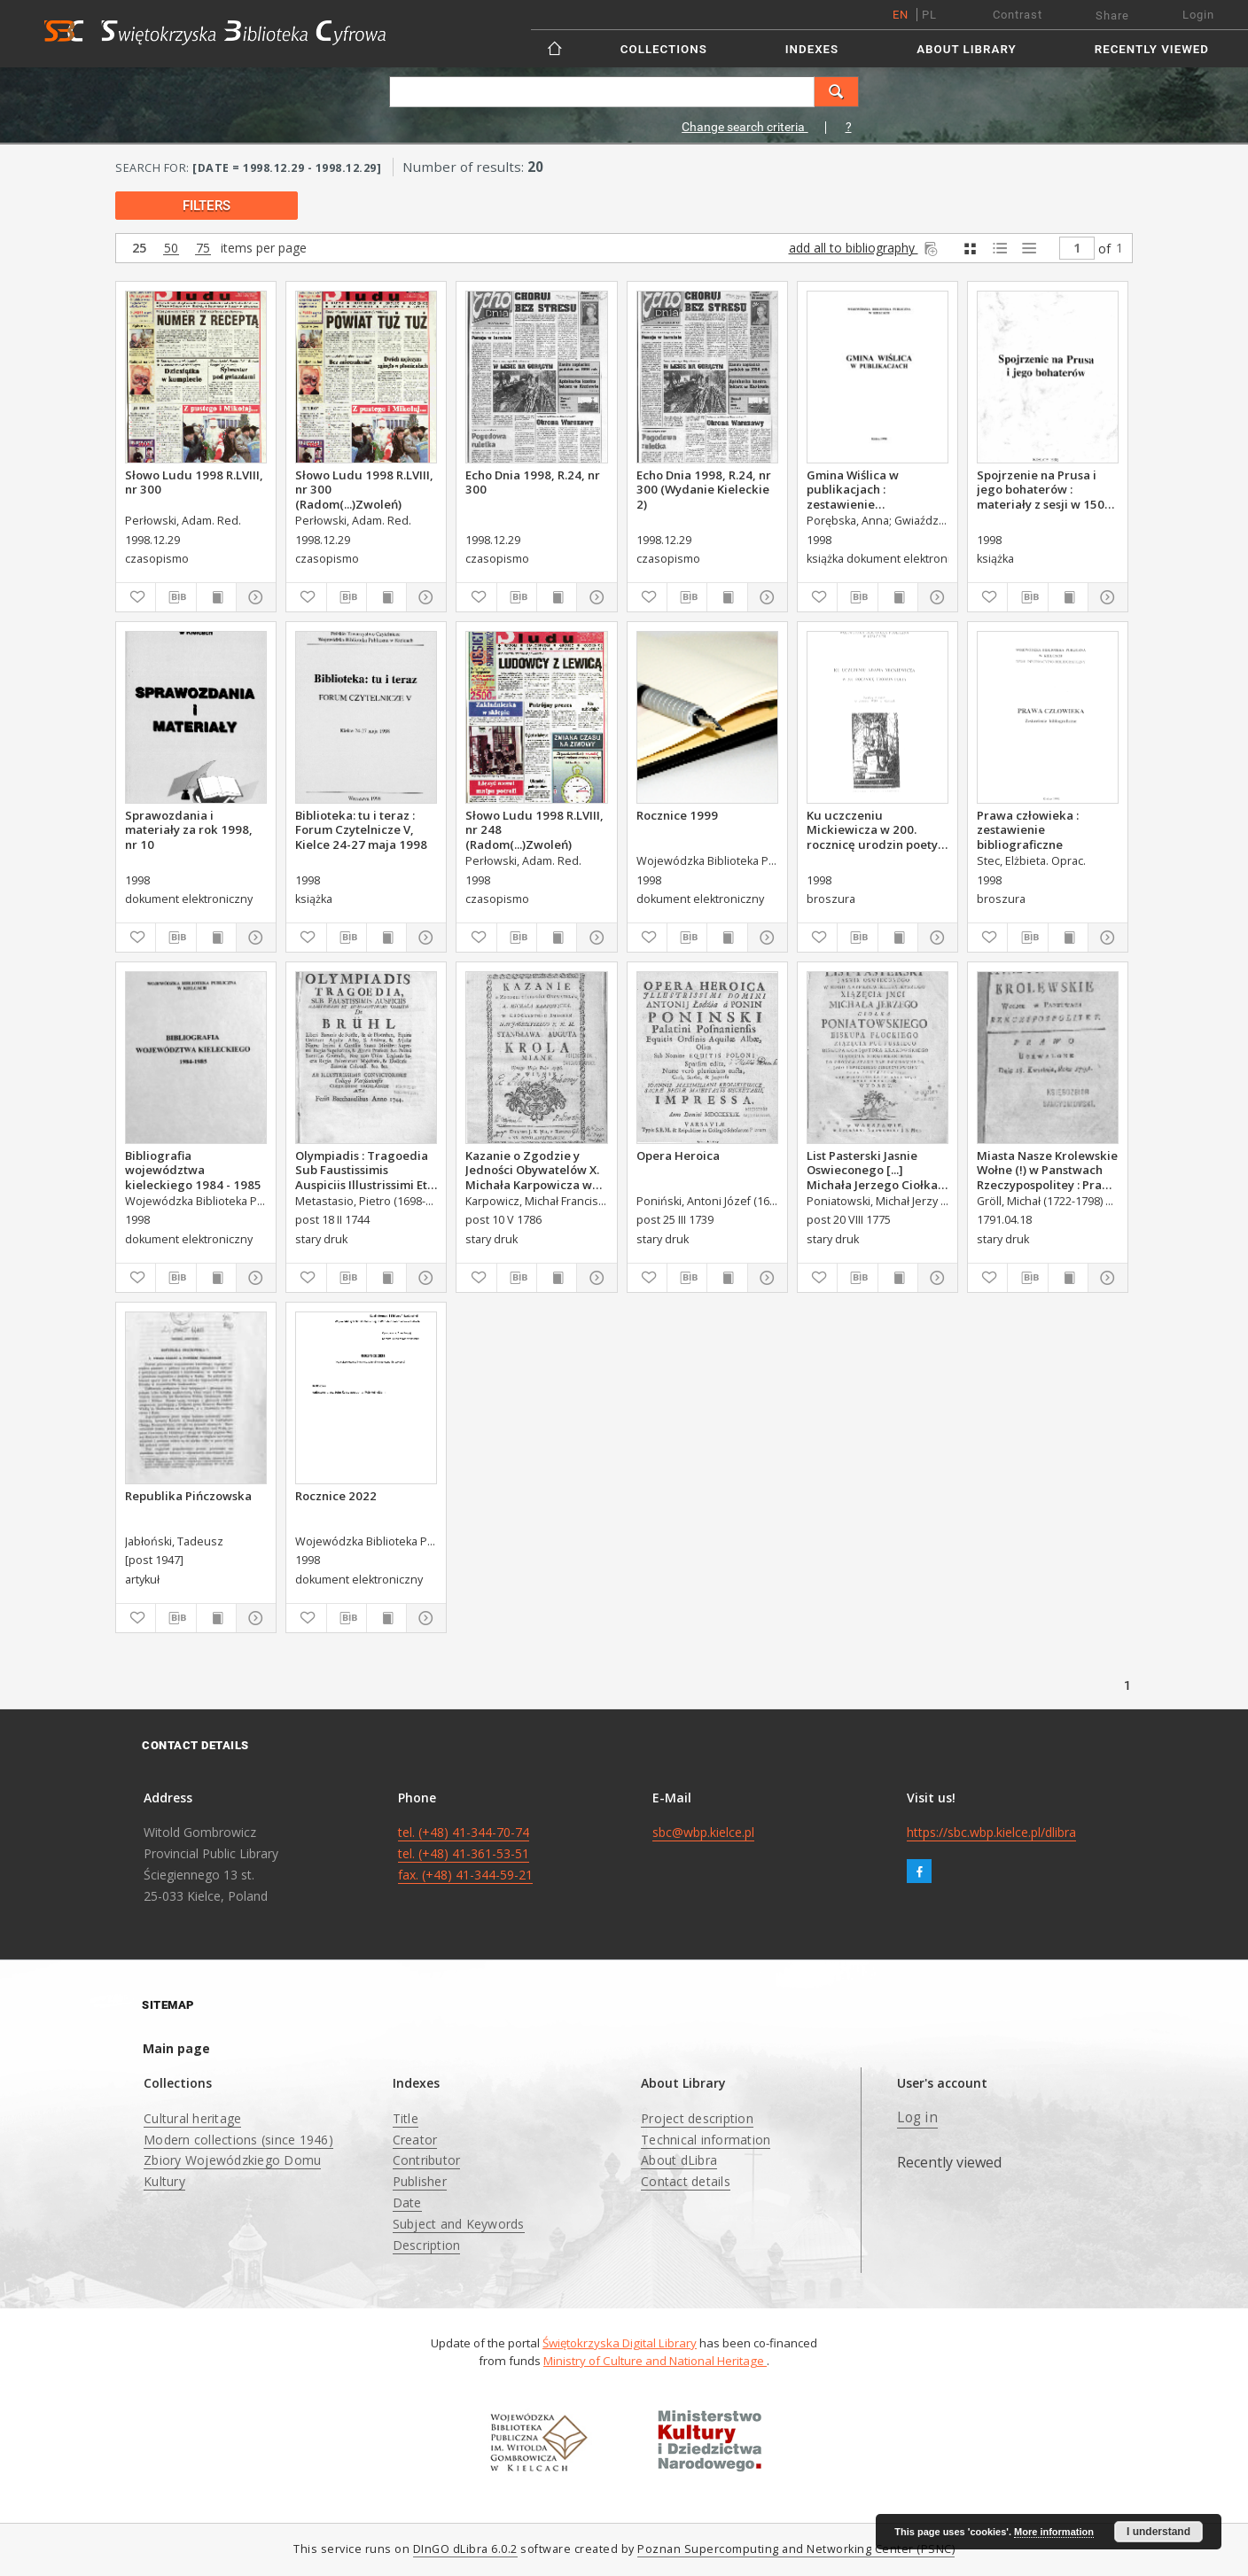  Describe the element at coordinates (193, 1170) in the screenshot. I see `Bibliografia województwa kieleckiego 1984 - 1985` at that location.